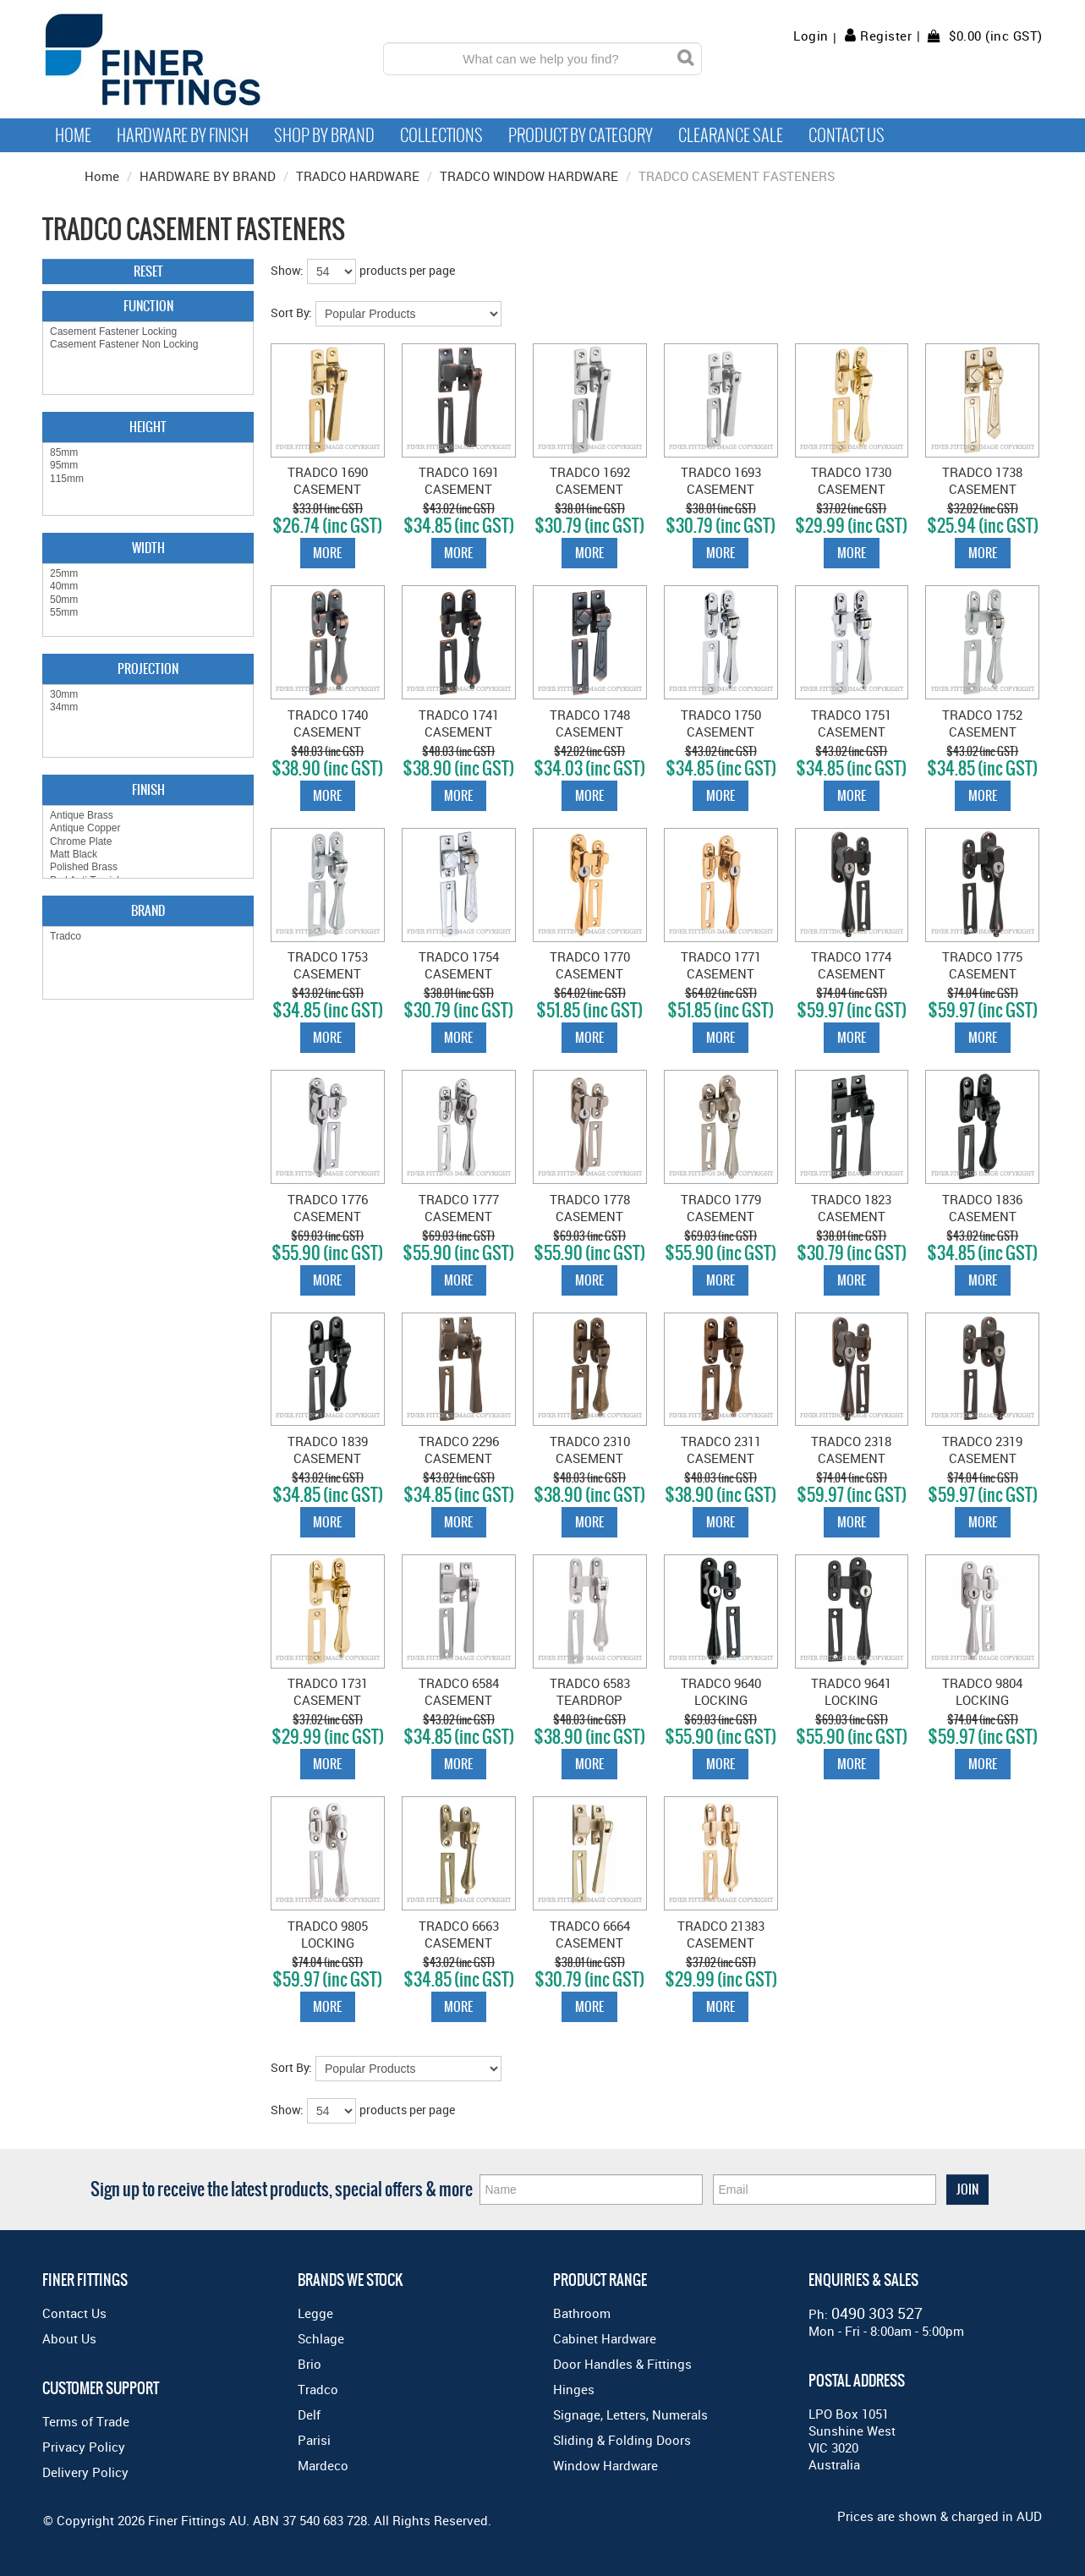 Image resolution: width=1085 pixels, height=2576 pixels. Describe the element at coordinates (291, 312) in the screenshot. I see `Sort By:` at that location.